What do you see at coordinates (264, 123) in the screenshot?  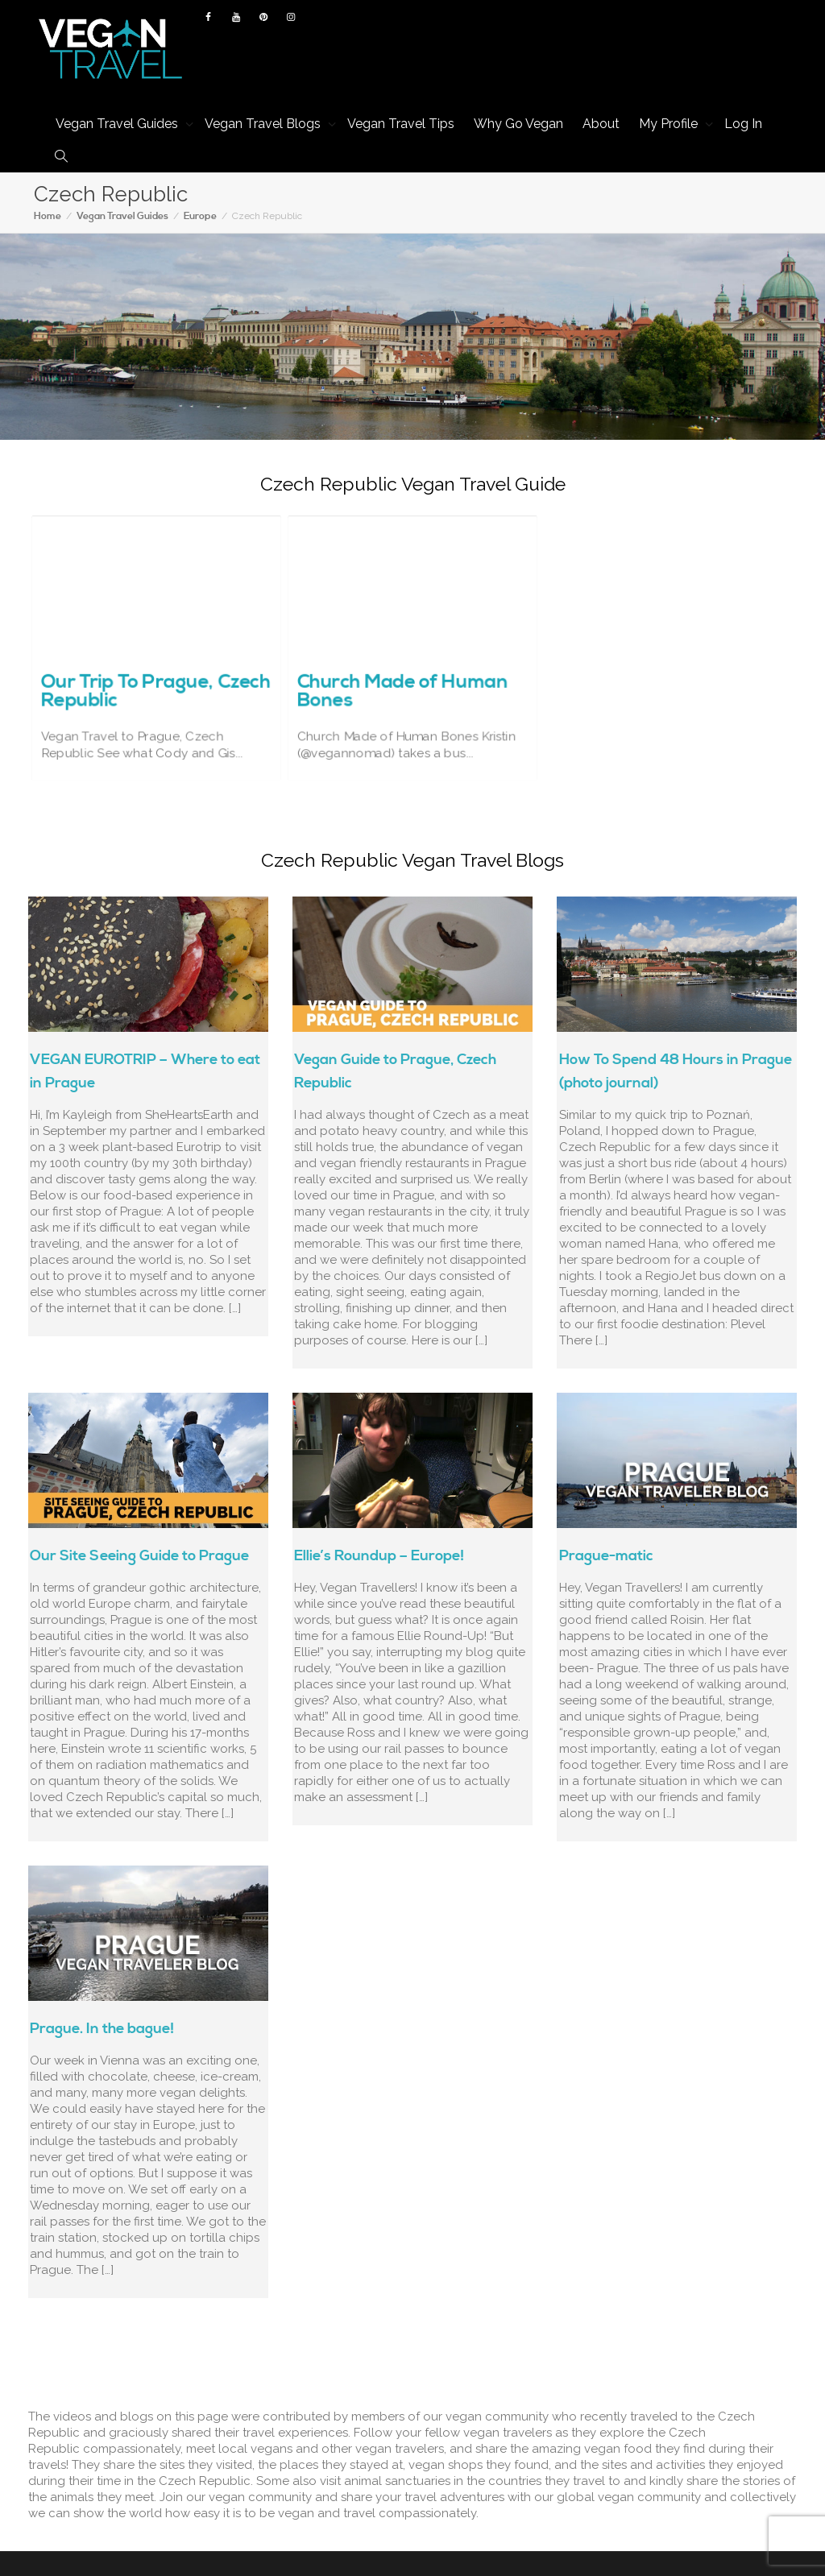 I see `Vegan Travel Blogs` at bounding box center [264, 123].